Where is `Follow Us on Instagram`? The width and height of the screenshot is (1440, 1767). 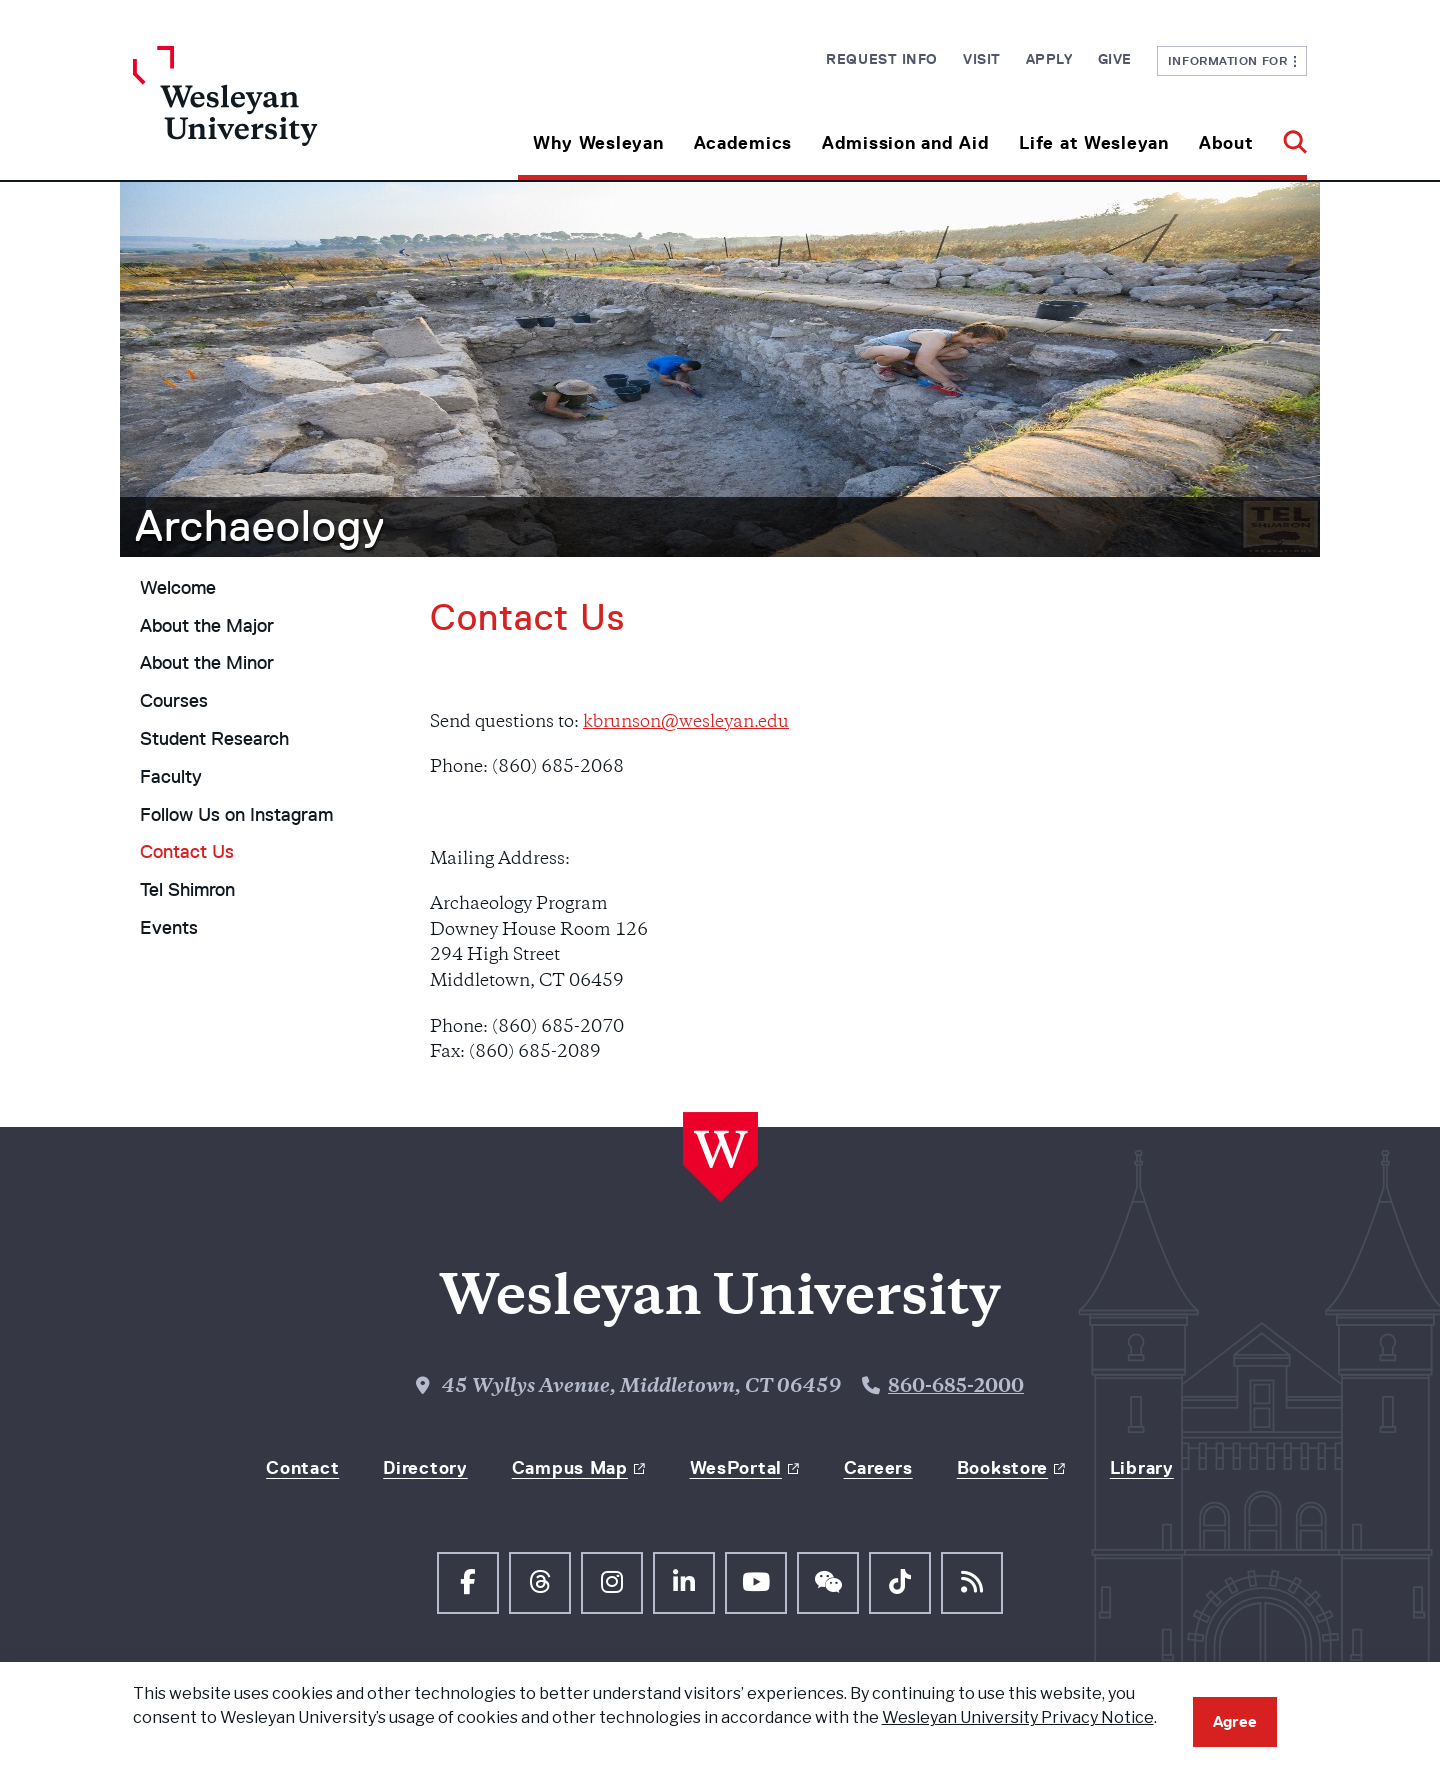
Follow Us on Instagram is located at coordinates (236, 815).